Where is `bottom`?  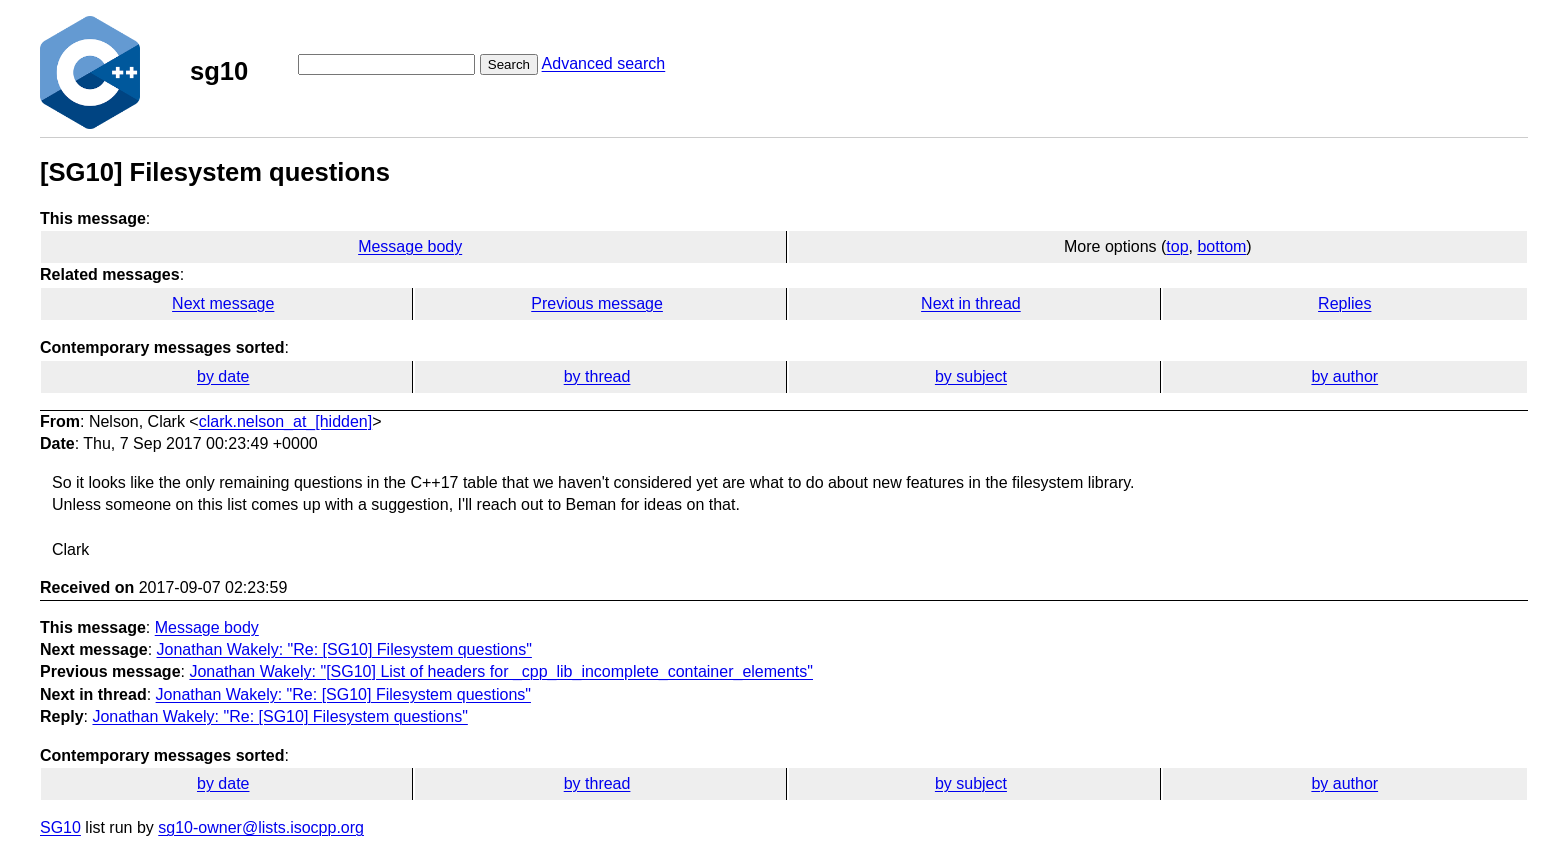 bottom is located at coordinates (1221, 246).